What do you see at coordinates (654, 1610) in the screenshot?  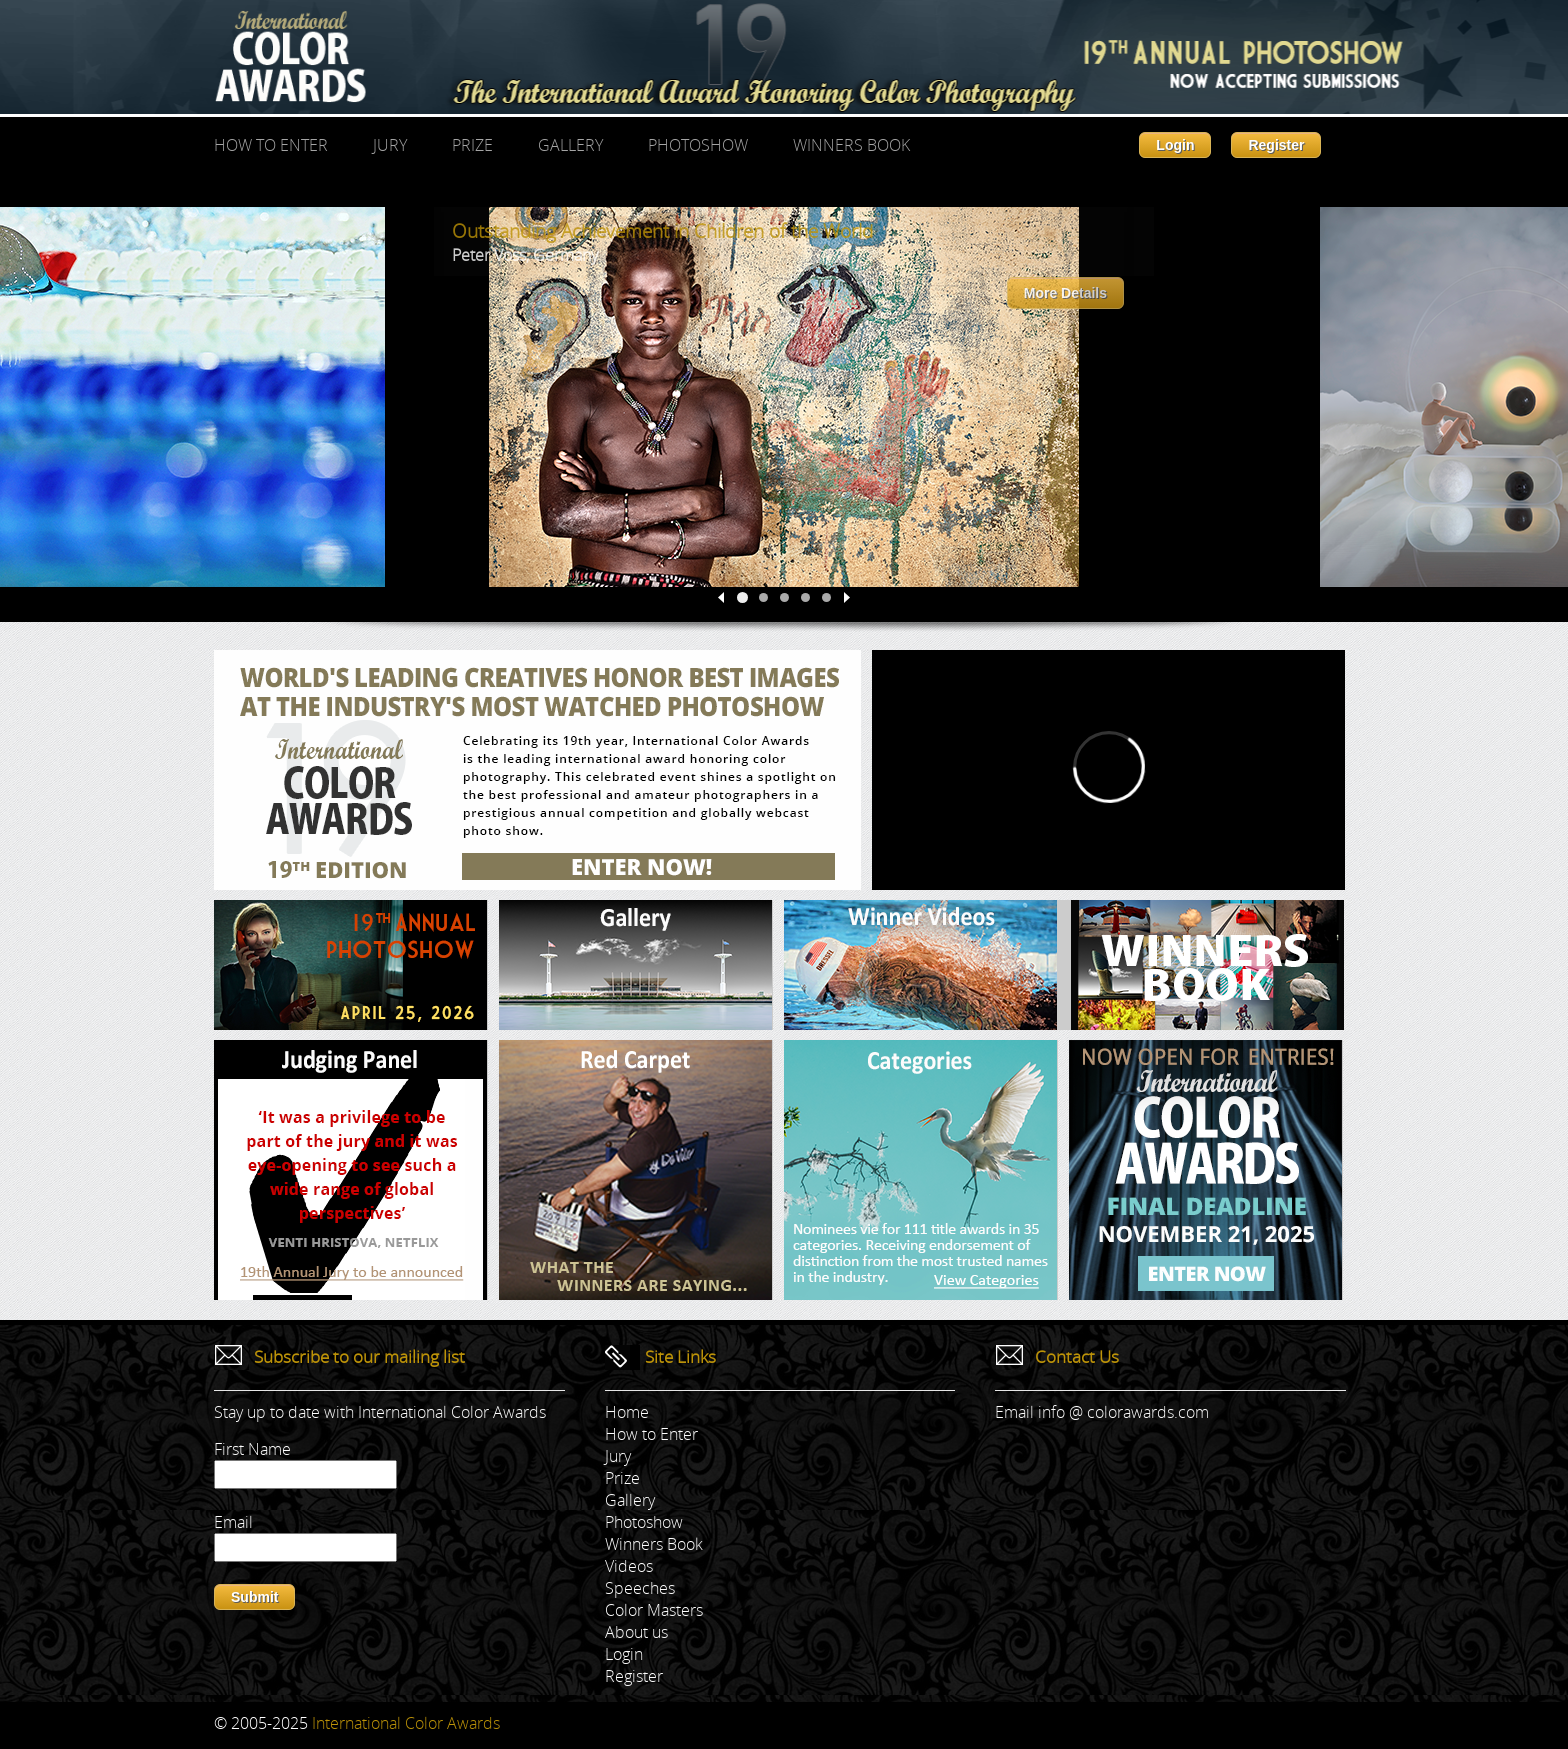 I see `Color Masters` at bounding box center [654, 1610].